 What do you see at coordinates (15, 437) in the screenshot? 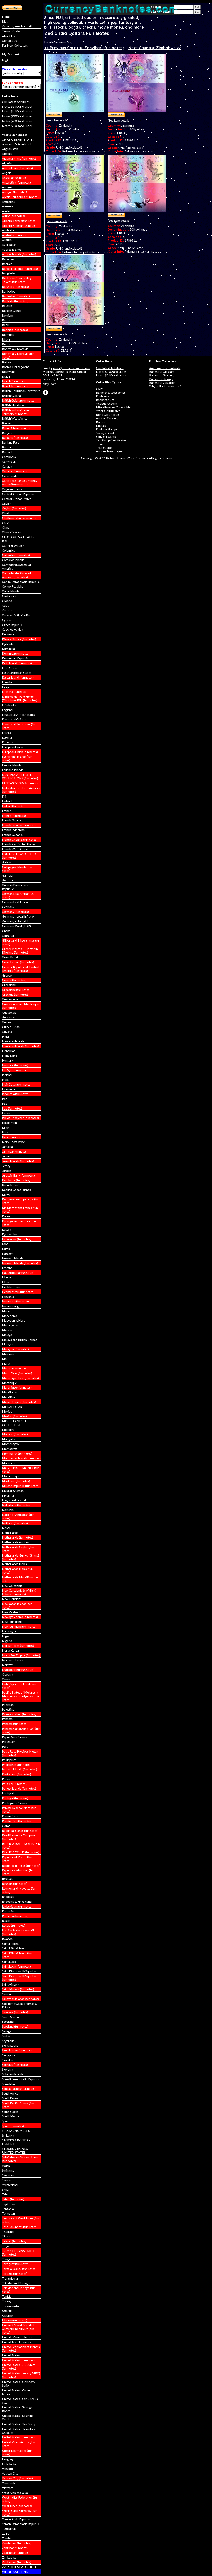
I see `Bulgaria (fun notes)` at bounding box center [15, 437].